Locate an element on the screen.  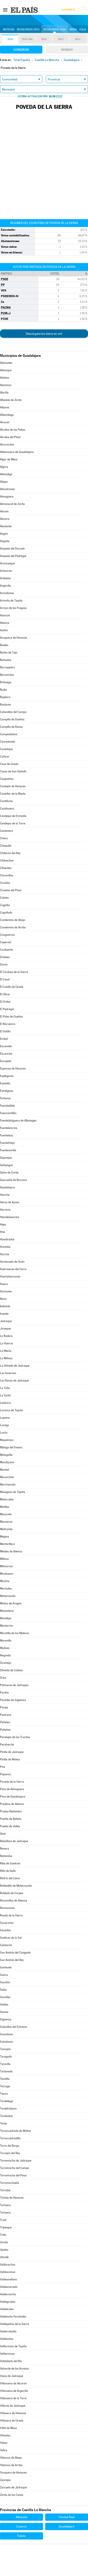
Gascueña de Bornova is located at coordinates (13, 1180).